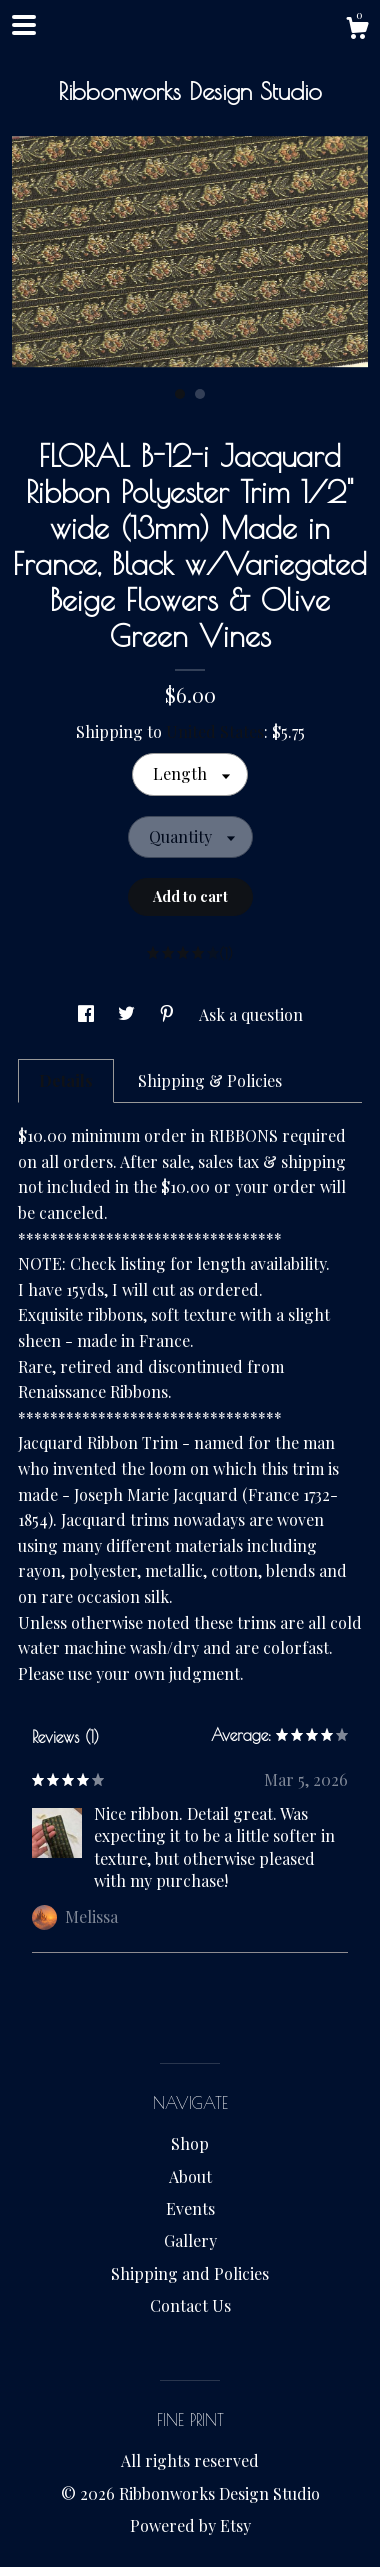 This screenshot has width=380, height=2567. I want to click on Shop, so click(190, 2143).